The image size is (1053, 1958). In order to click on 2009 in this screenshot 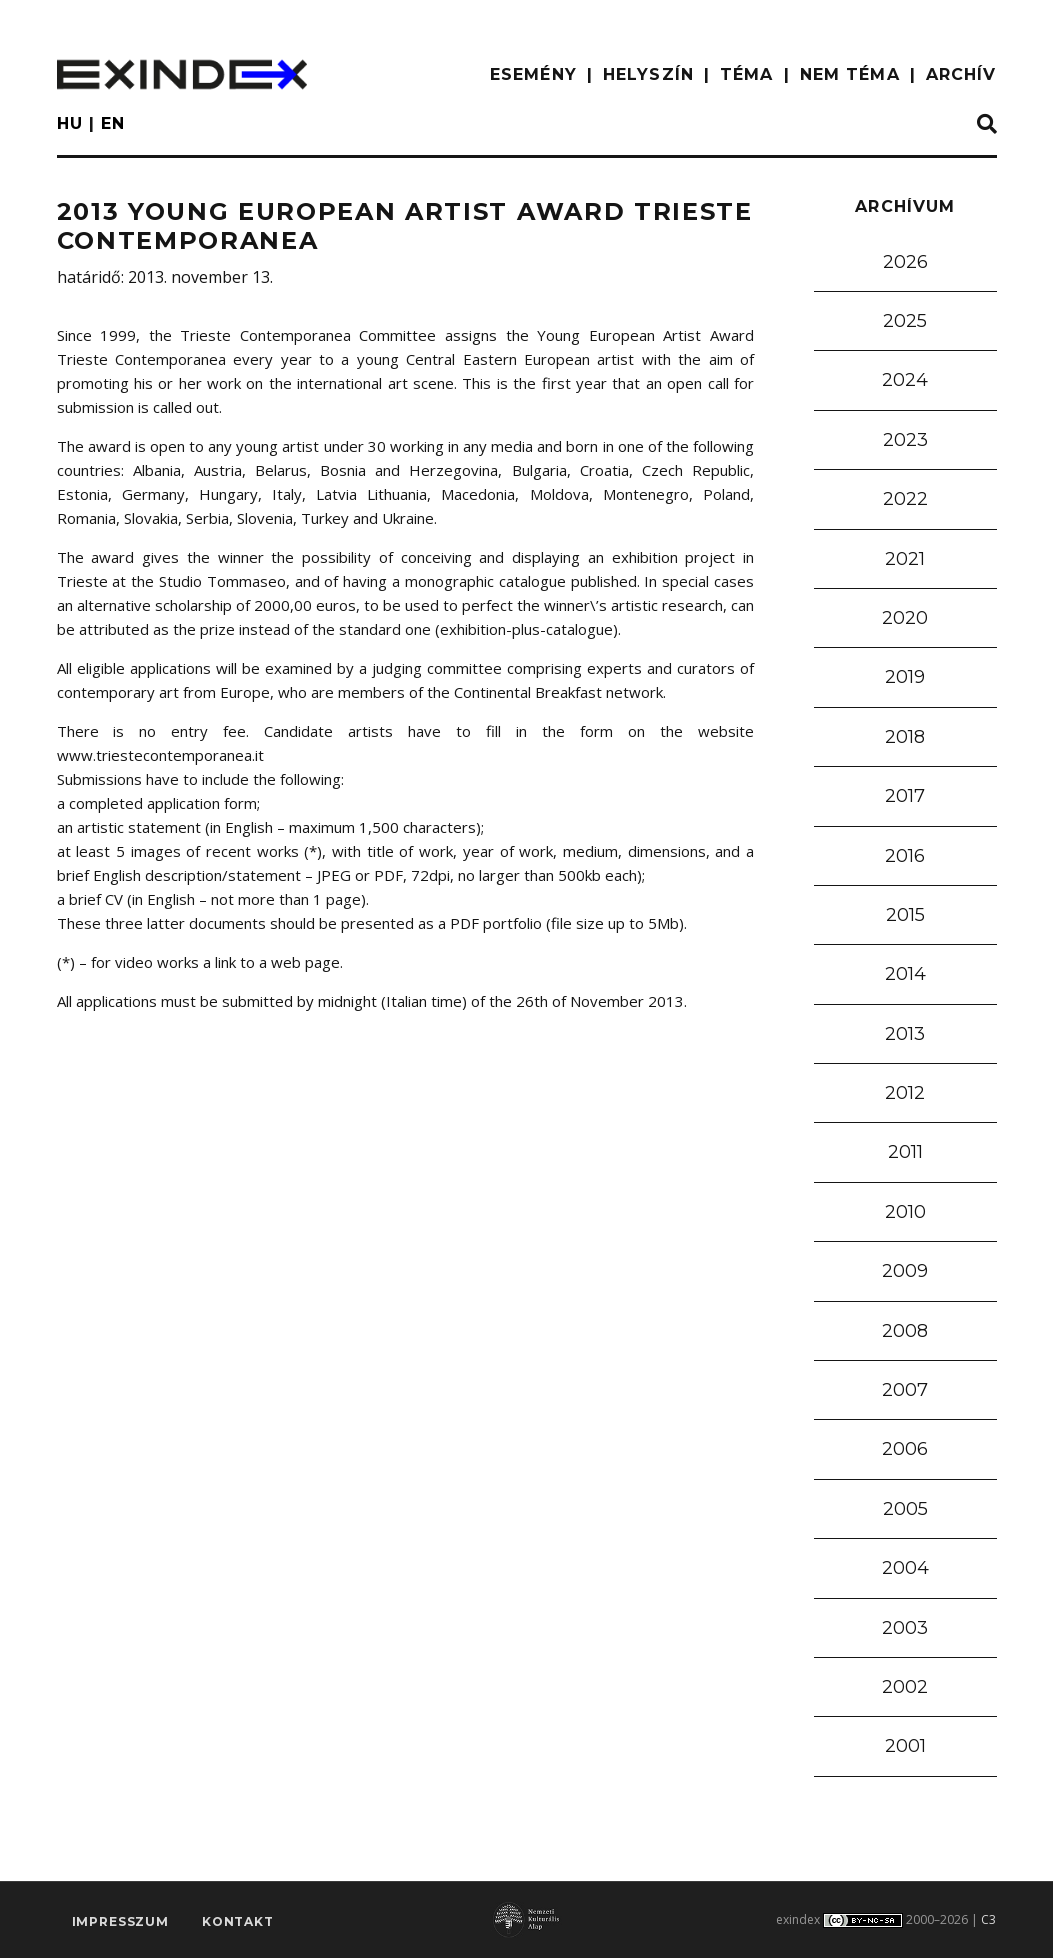, I will do `click(905, 1271)`.